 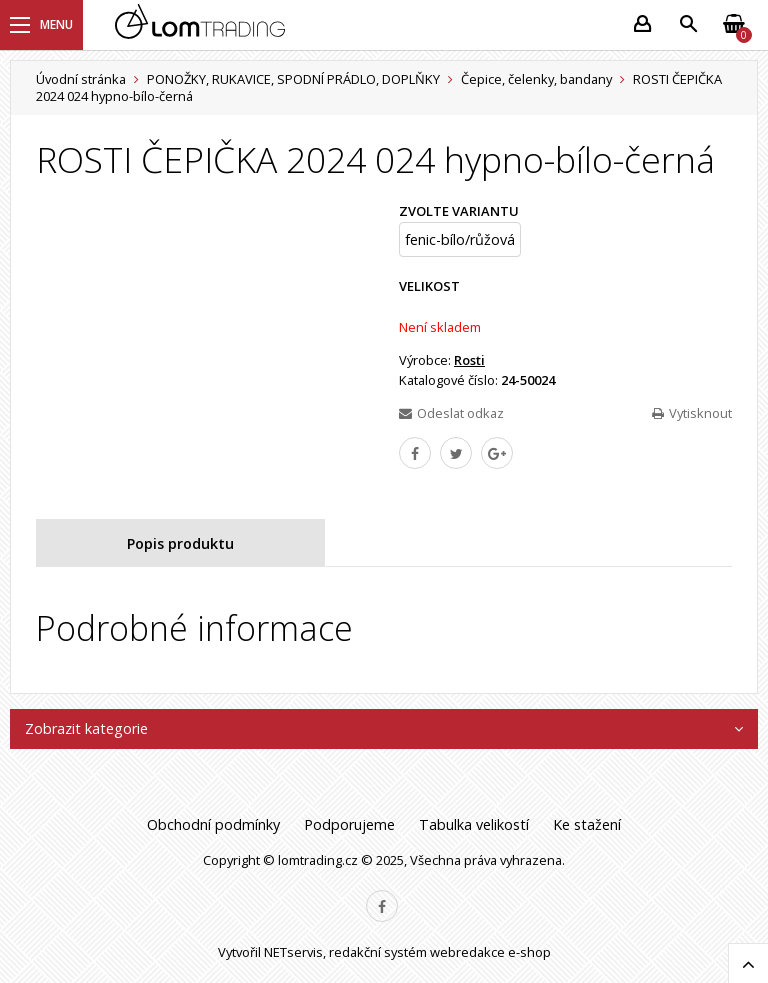 I want to click on NETservis, so click(x=293, y=952).